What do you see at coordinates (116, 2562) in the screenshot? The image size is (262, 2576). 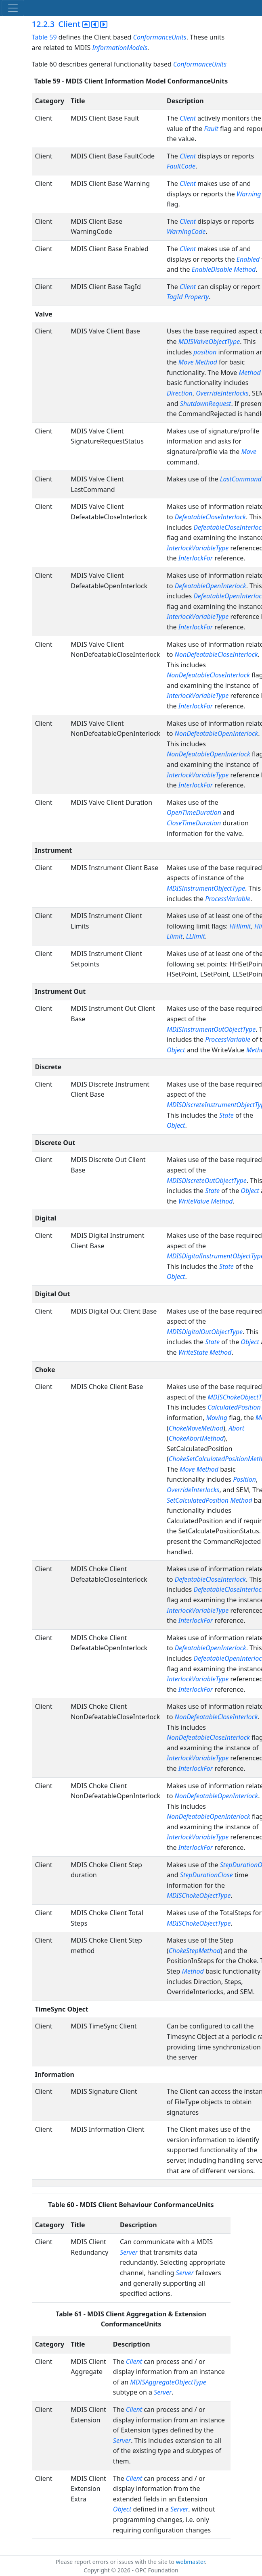 I see `Please report errors or issues with the site to` at bounding box center [116, 2562].